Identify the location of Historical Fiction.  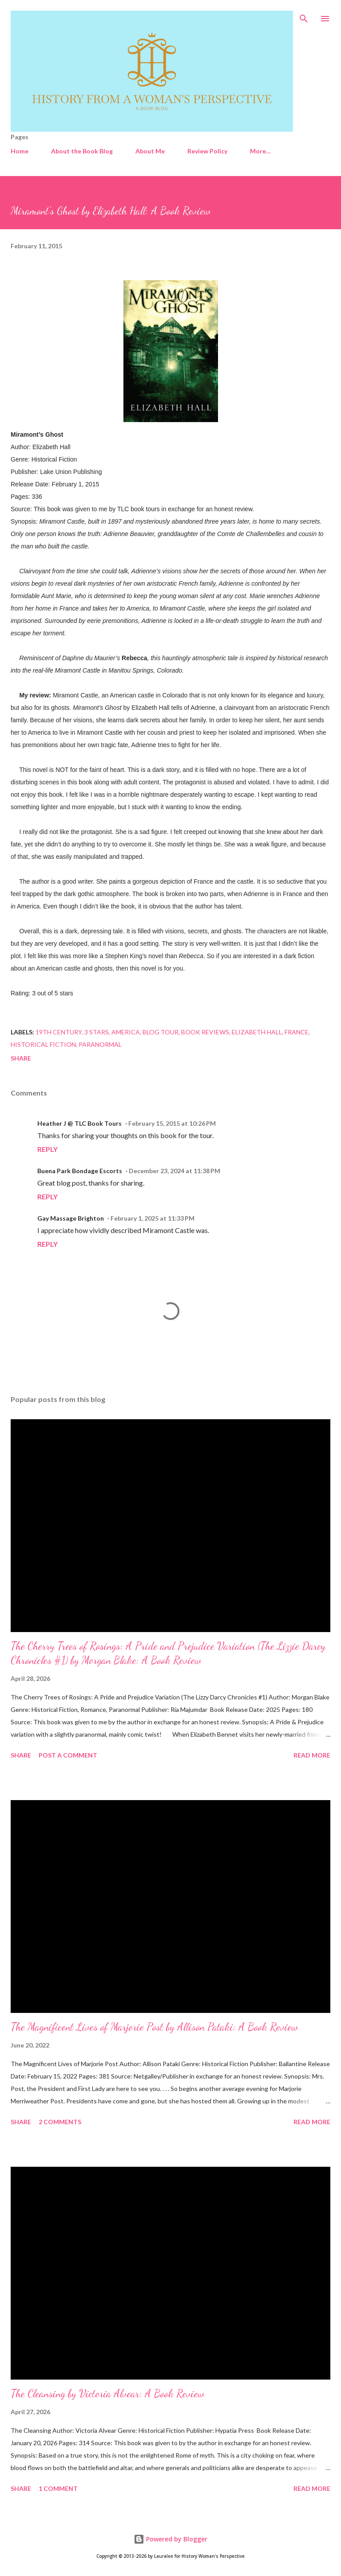
(43, 1044).